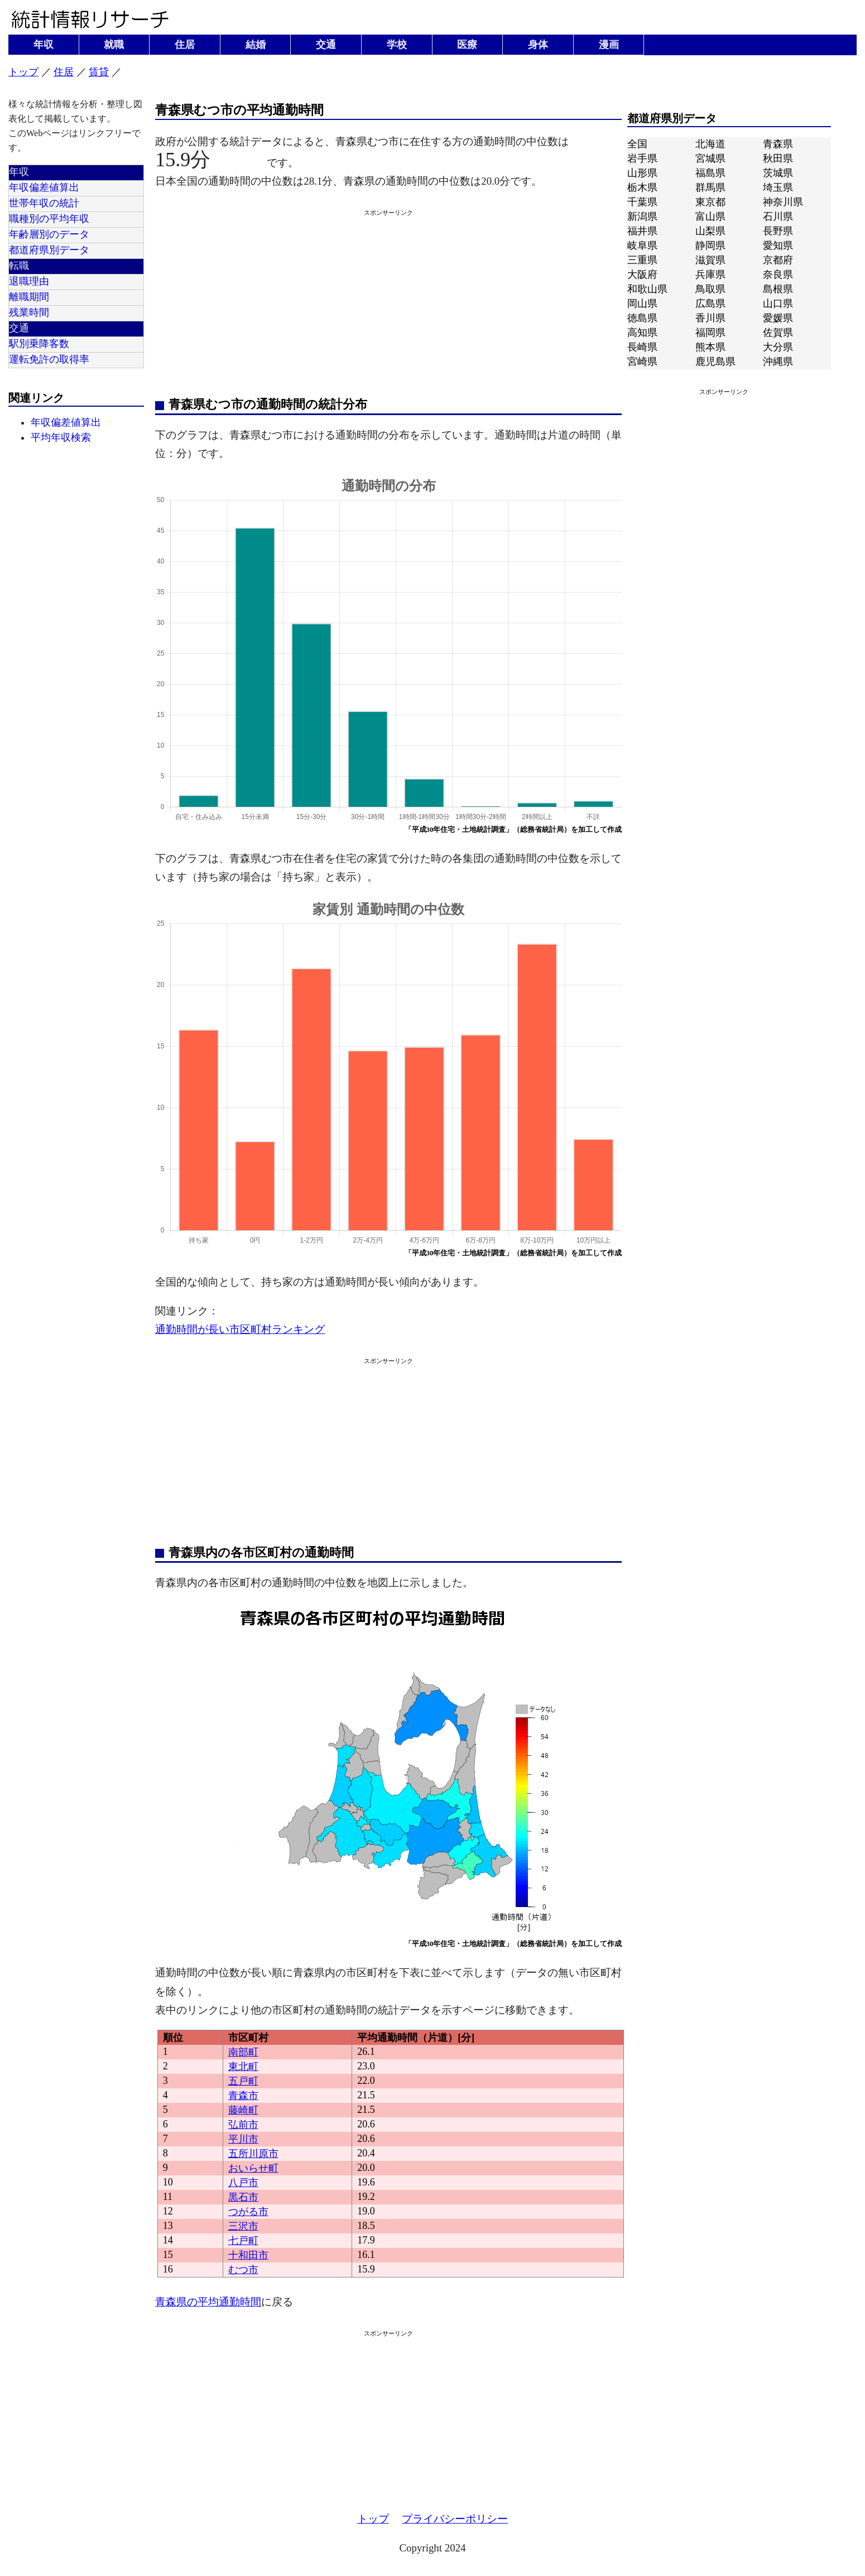  I want to click on 青森県の平均通勤時間, so click(208, 2302).